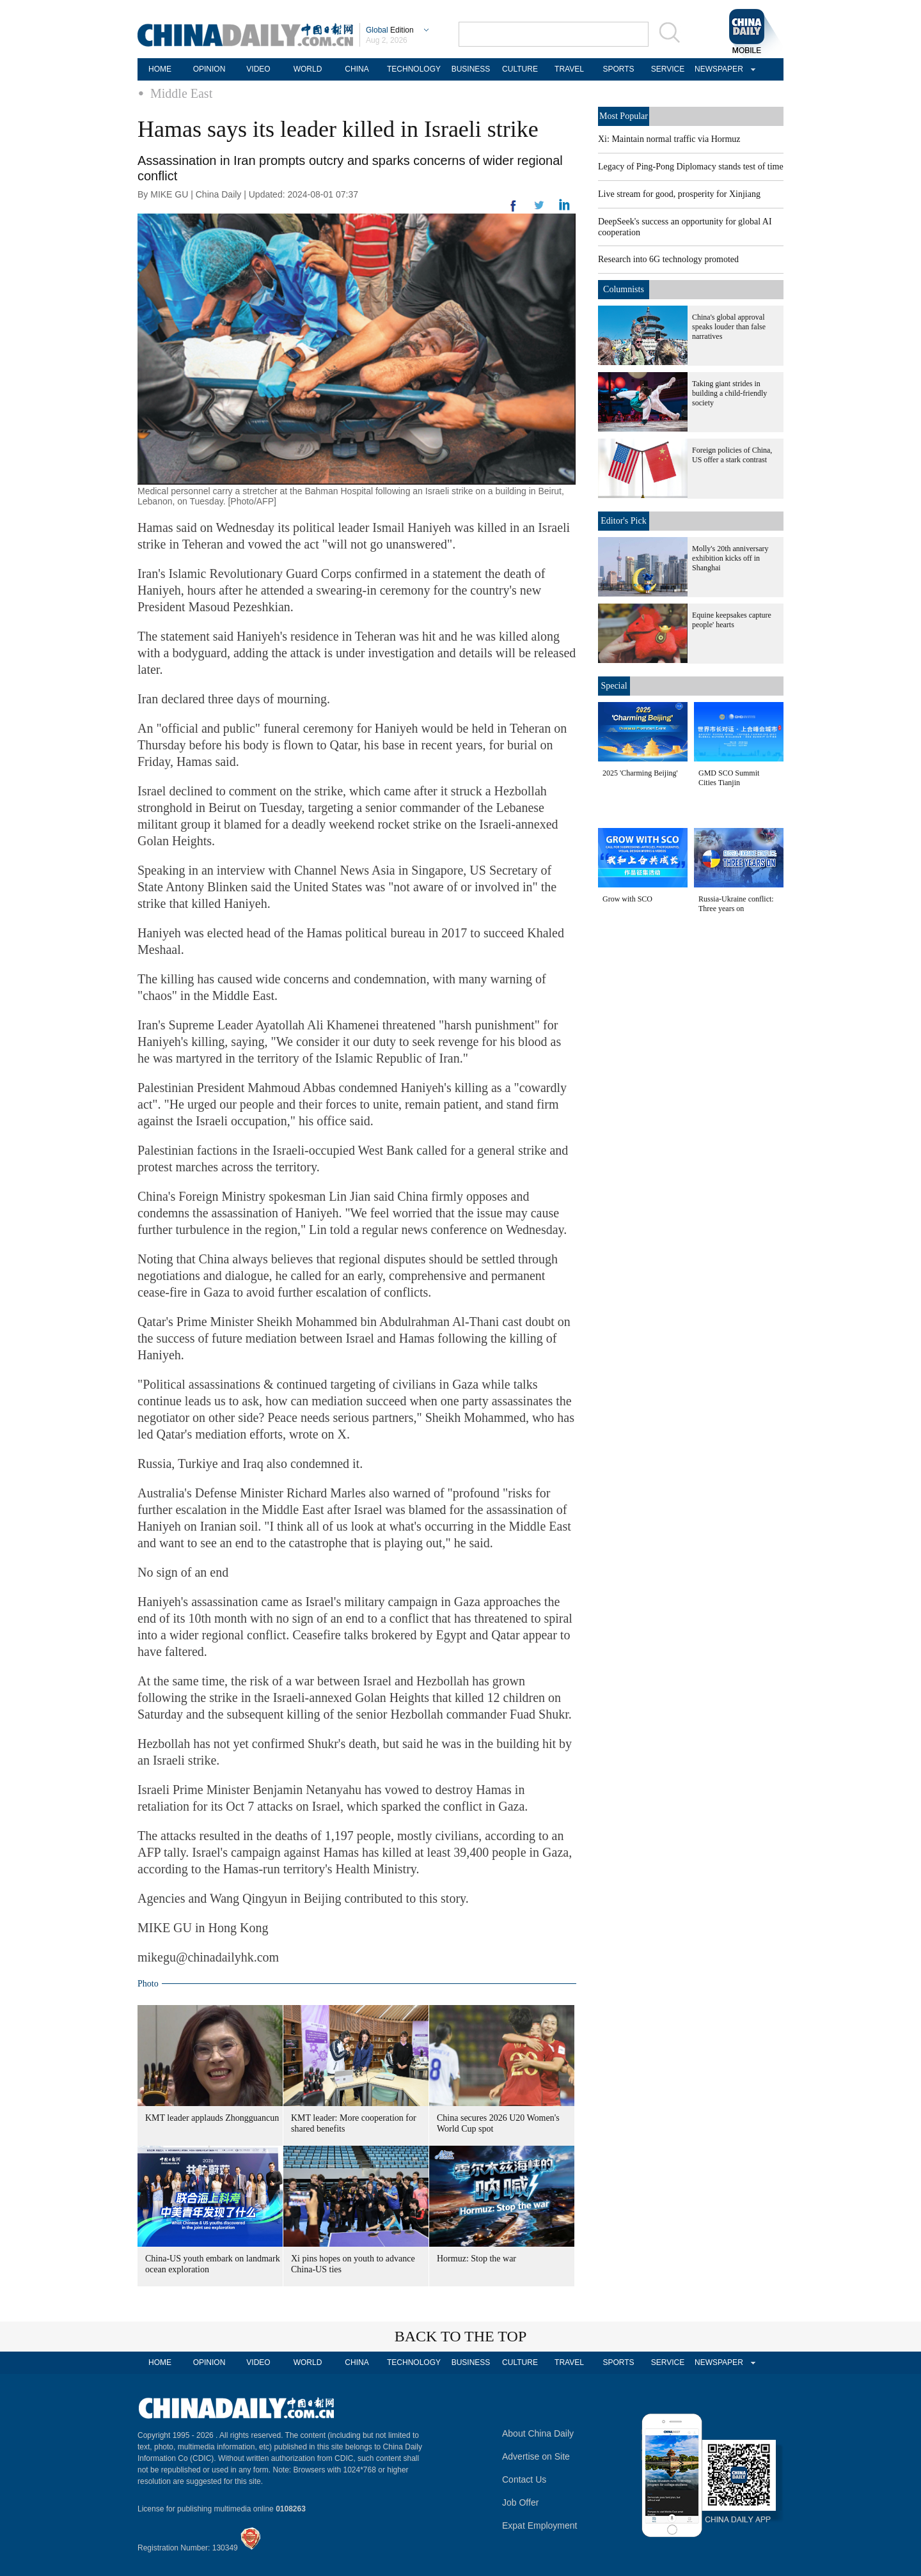 This screenshot has width=921, height=2576. What do you see at coordinates (569, 69) in the screenshot?
I see `TRAVEL` at bounding box center [569, 69].